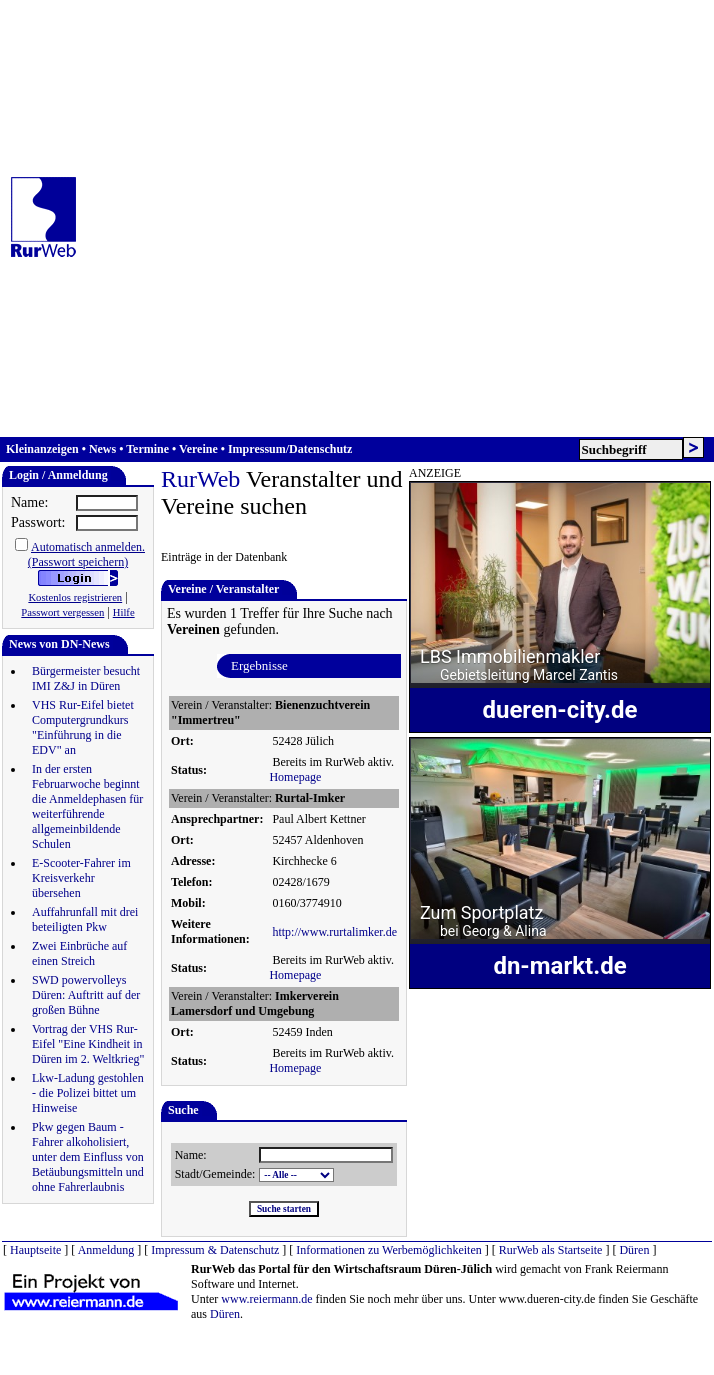 The width and height of the screenshot is (714, 1375). I want to click on Pkw gegen Baum - Fahrer alkoholisiert, unter dem Einfluss von Betäubungsmitteln und ohne Fahrerlaubnis, so click(88, 1157).